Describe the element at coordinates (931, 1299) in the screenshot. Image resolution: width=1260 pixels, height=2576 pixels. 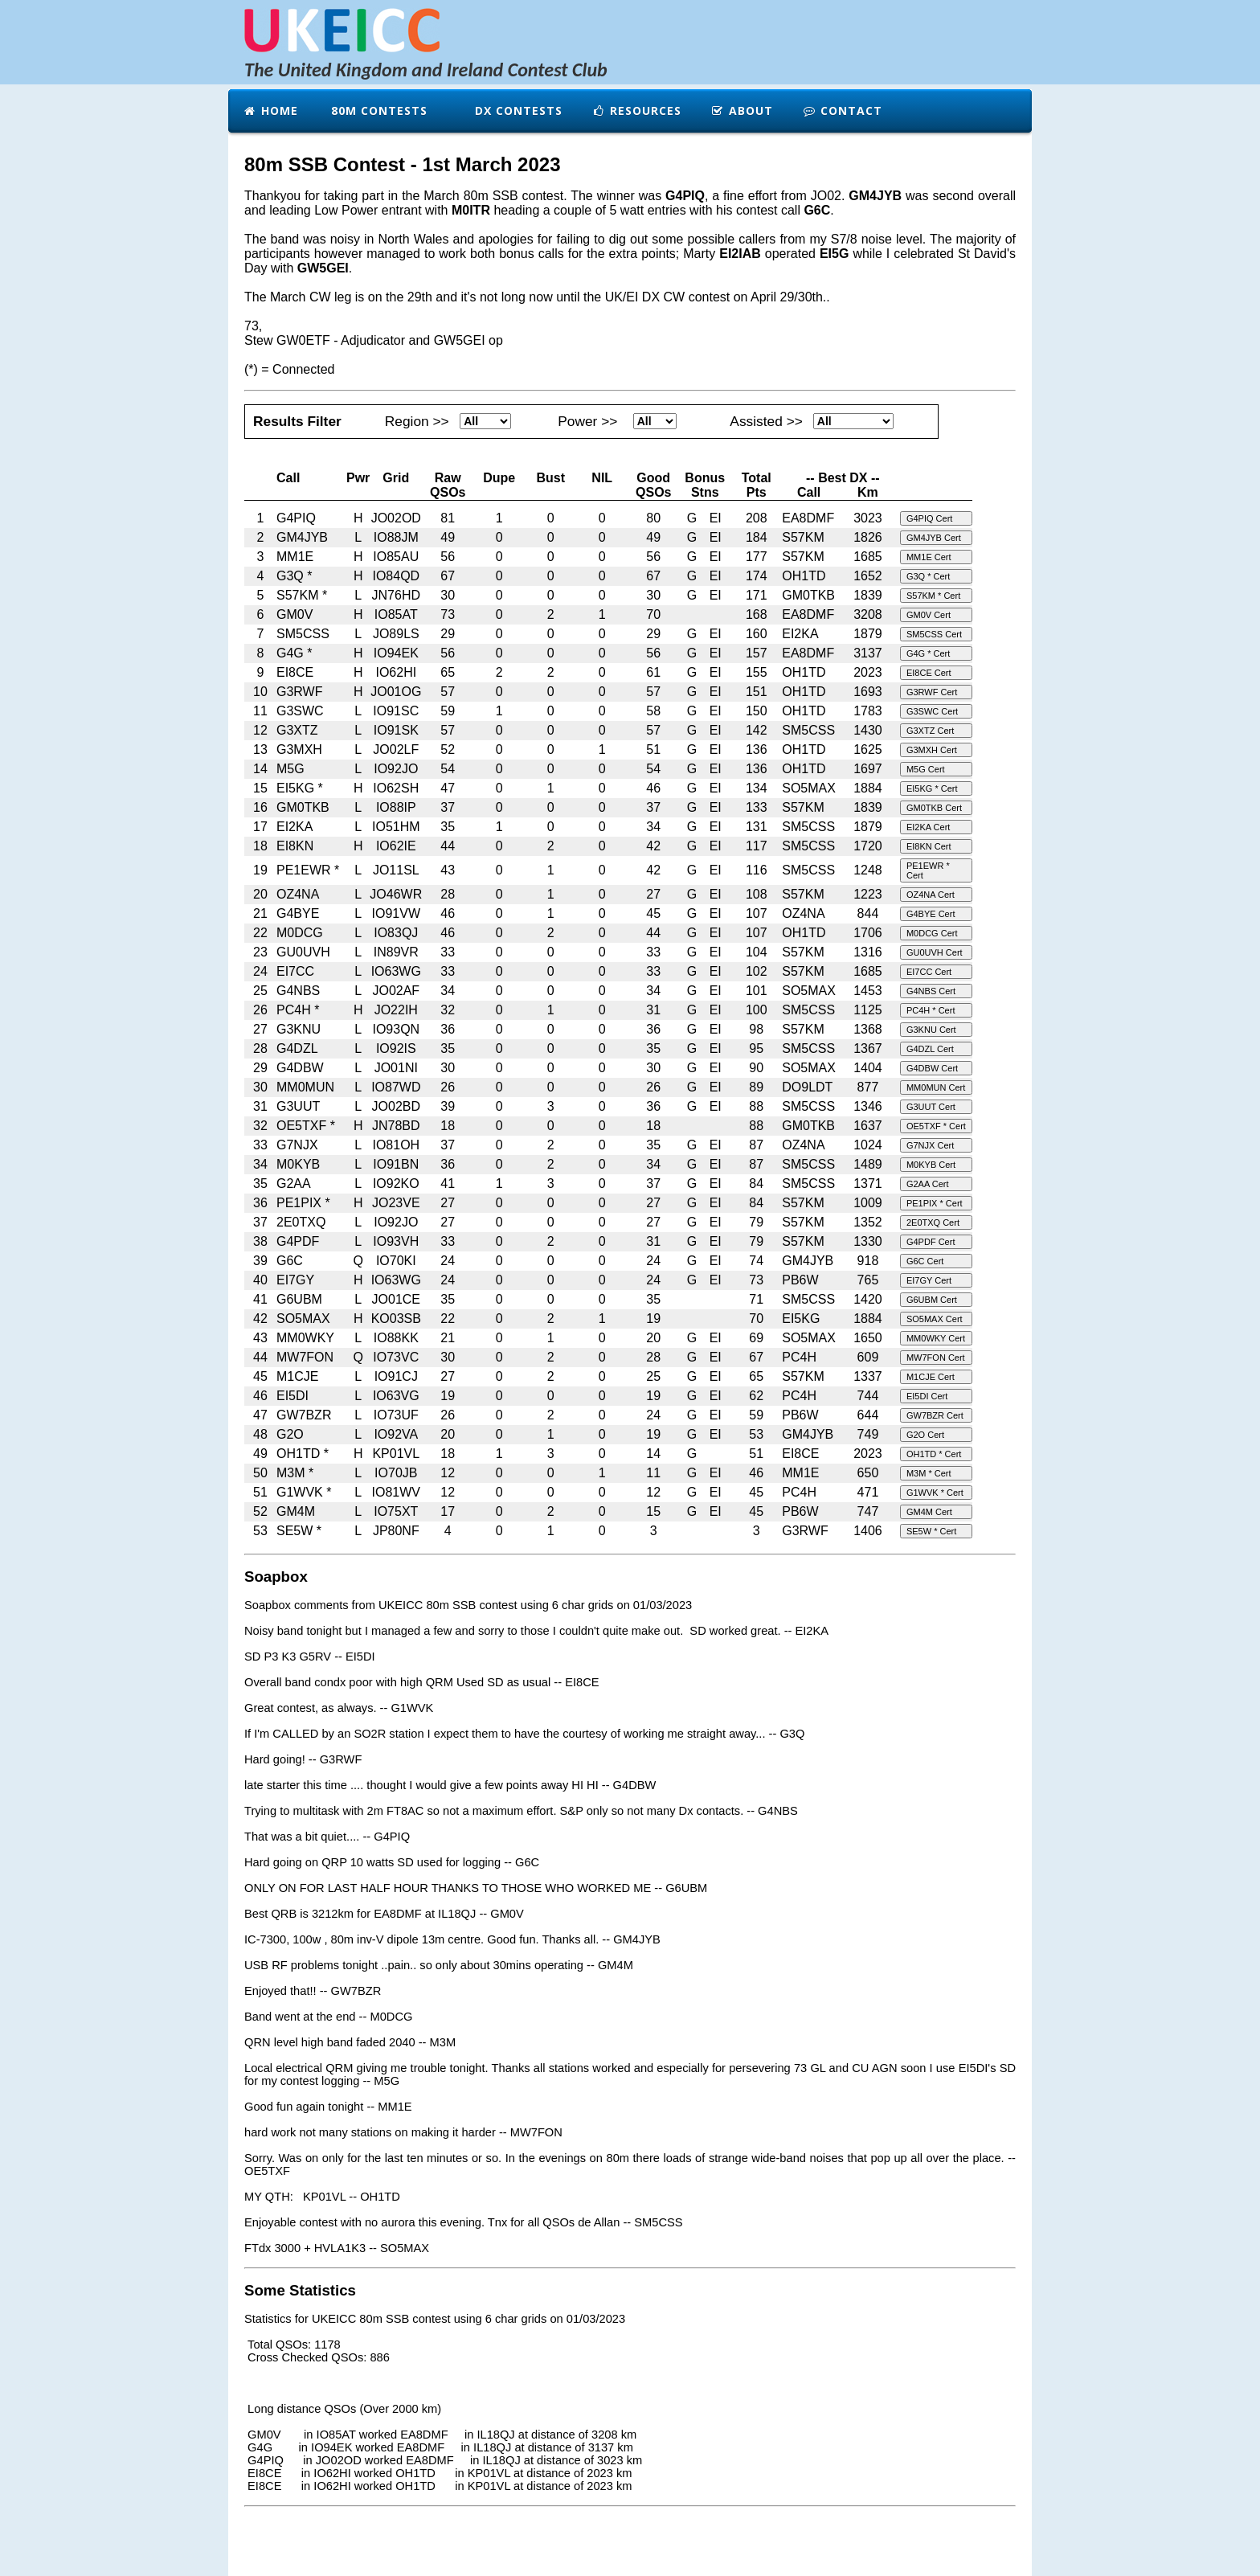
I see `G6UBM Cert` at that location.